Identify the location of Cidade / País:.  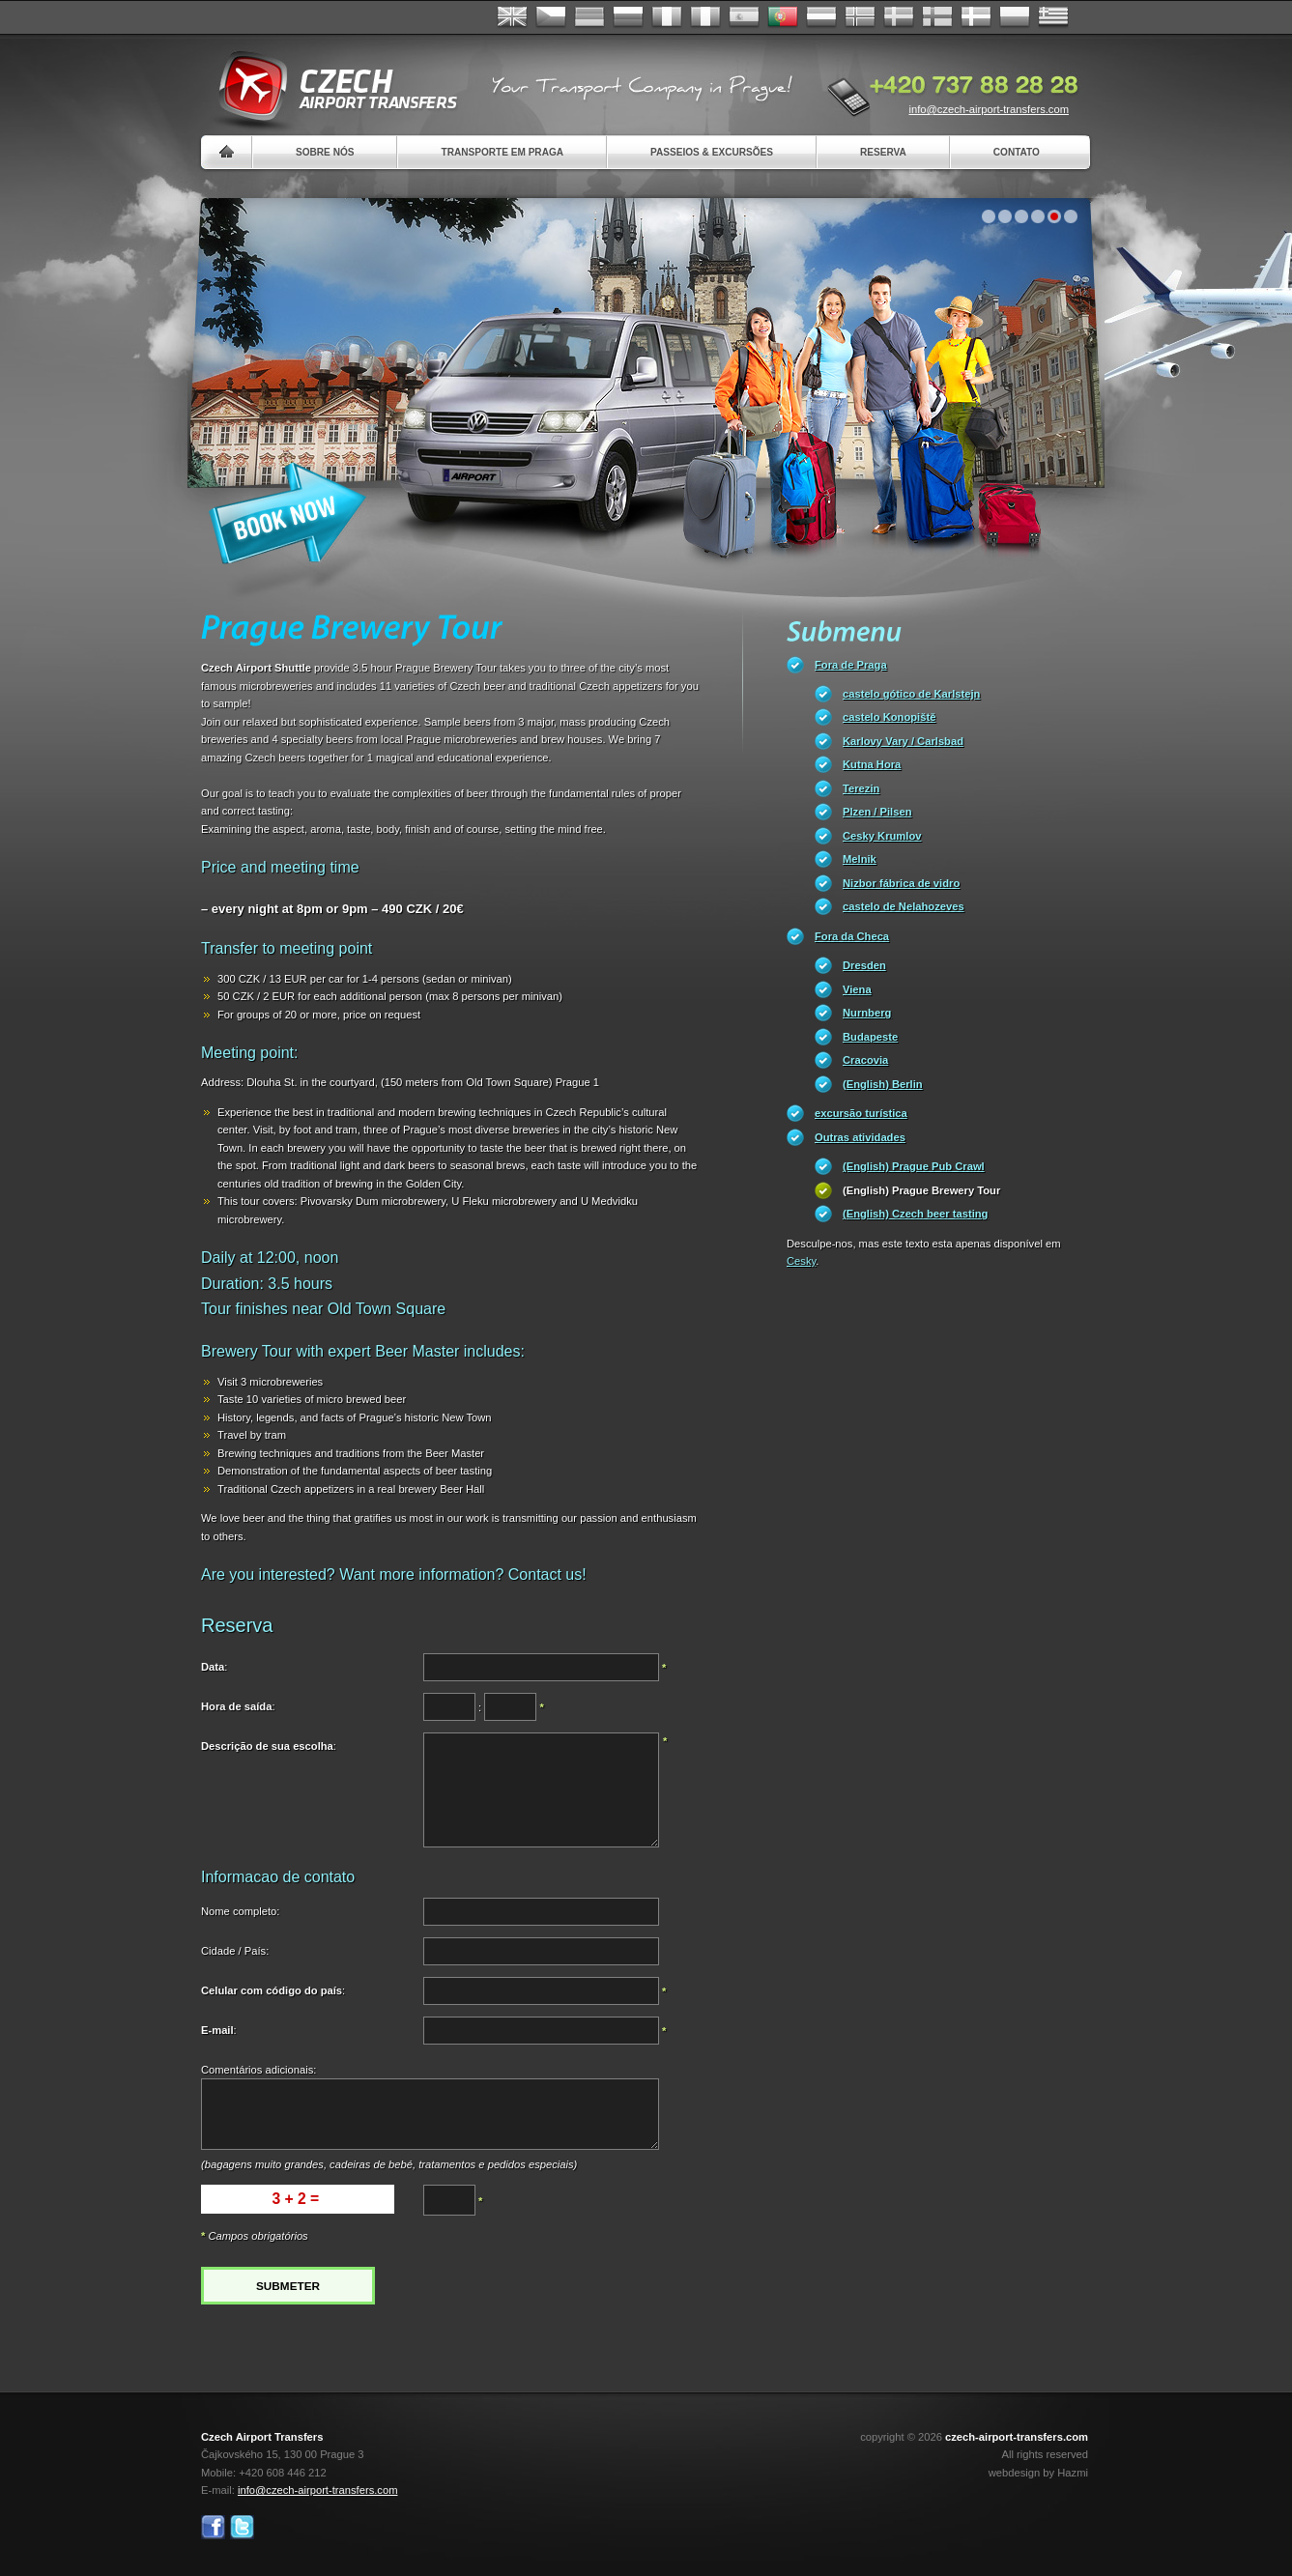
(235, 1951).